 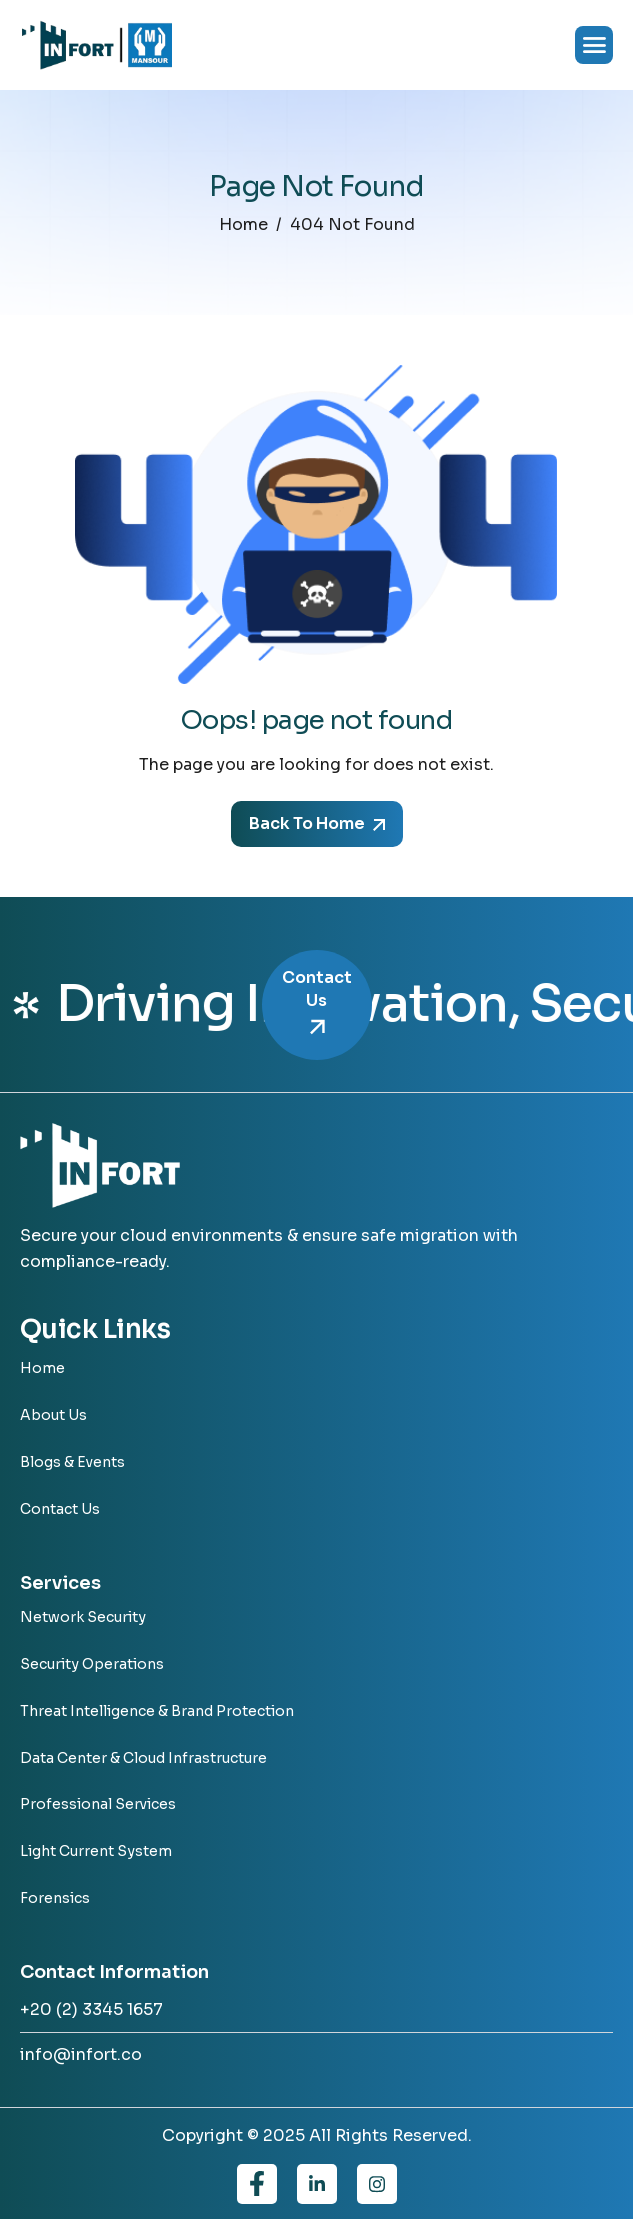 What do you see at coordinates (317, 823) in the screenshot?
I see `Back To Home` at bounding box center [317, 823].